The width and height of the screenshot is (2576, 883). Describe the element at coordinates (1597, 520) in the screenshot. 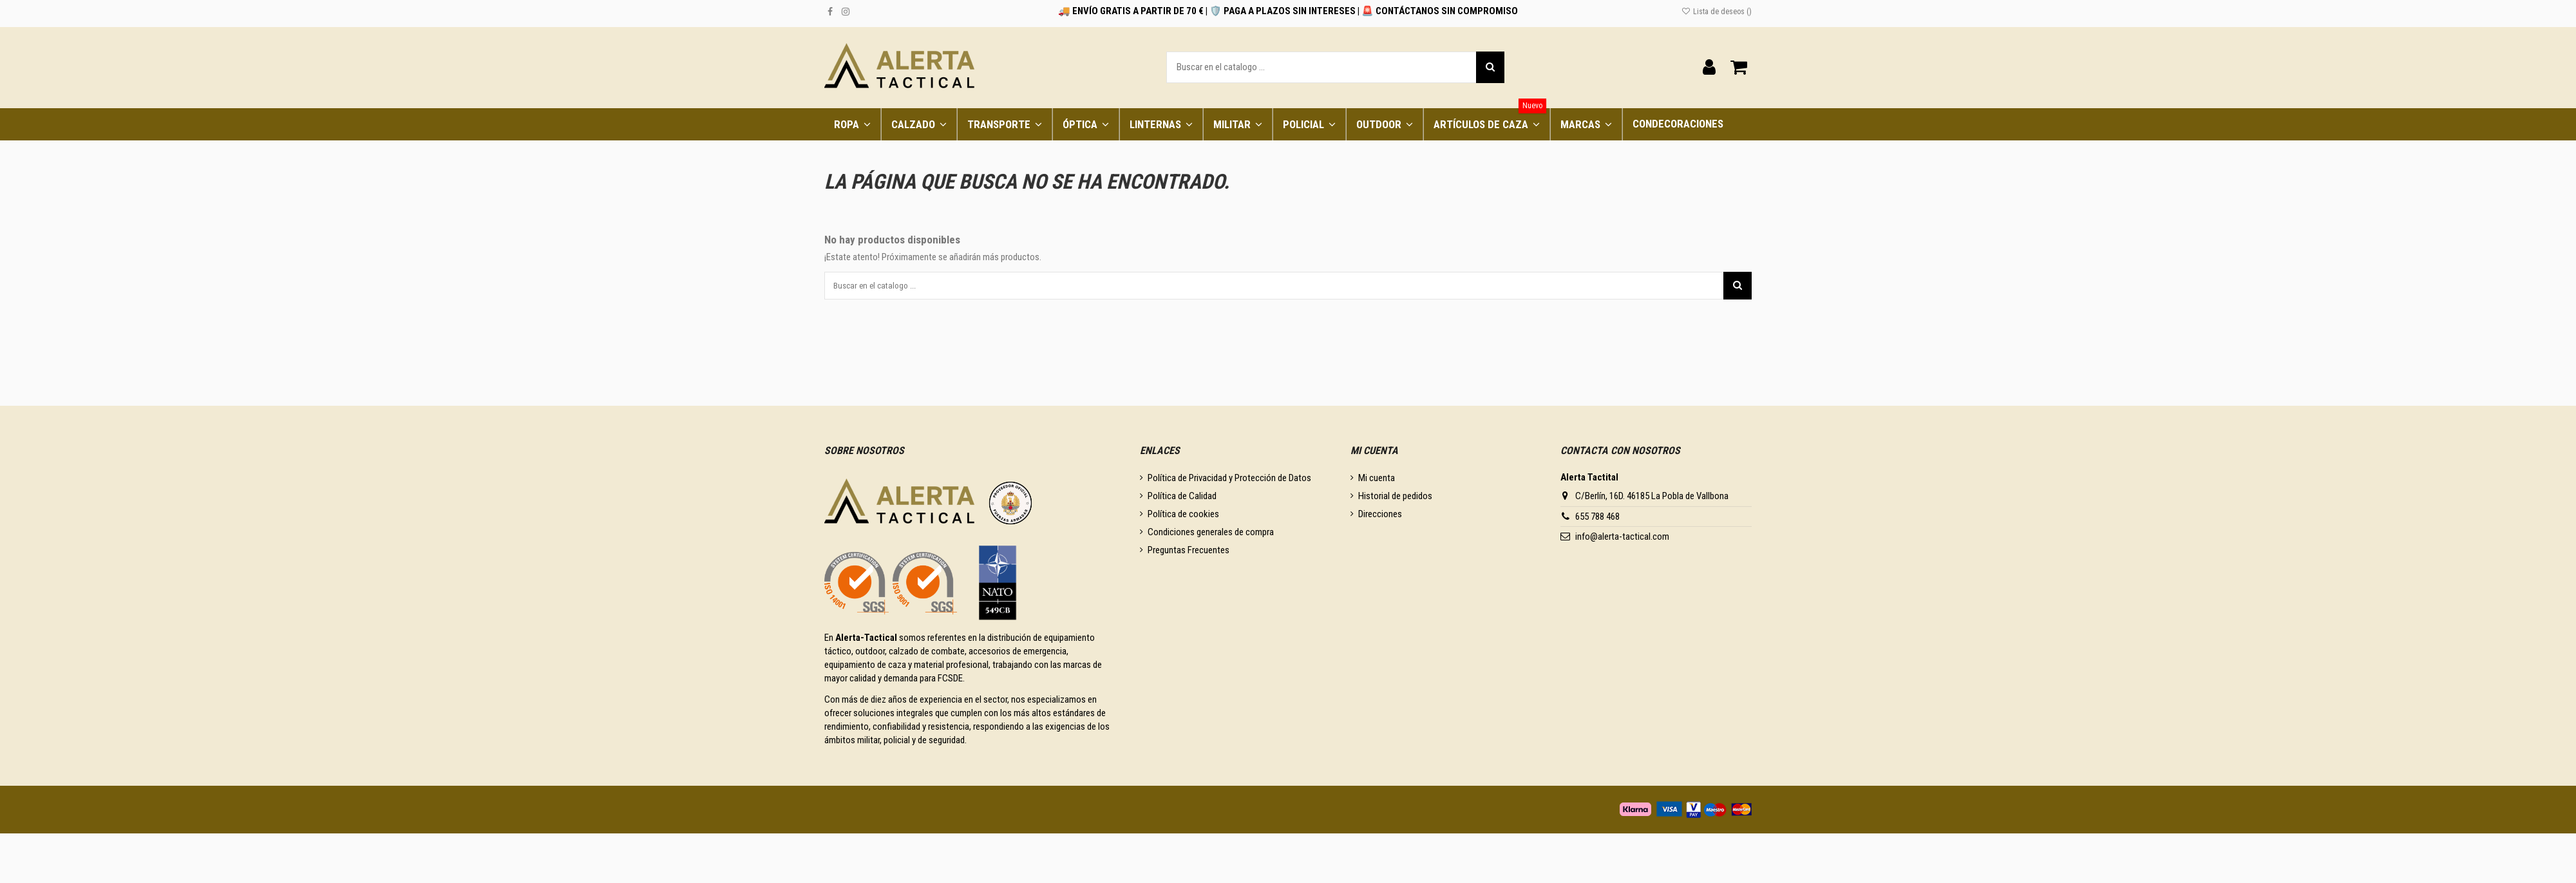

I see `655 788 468` at that location.